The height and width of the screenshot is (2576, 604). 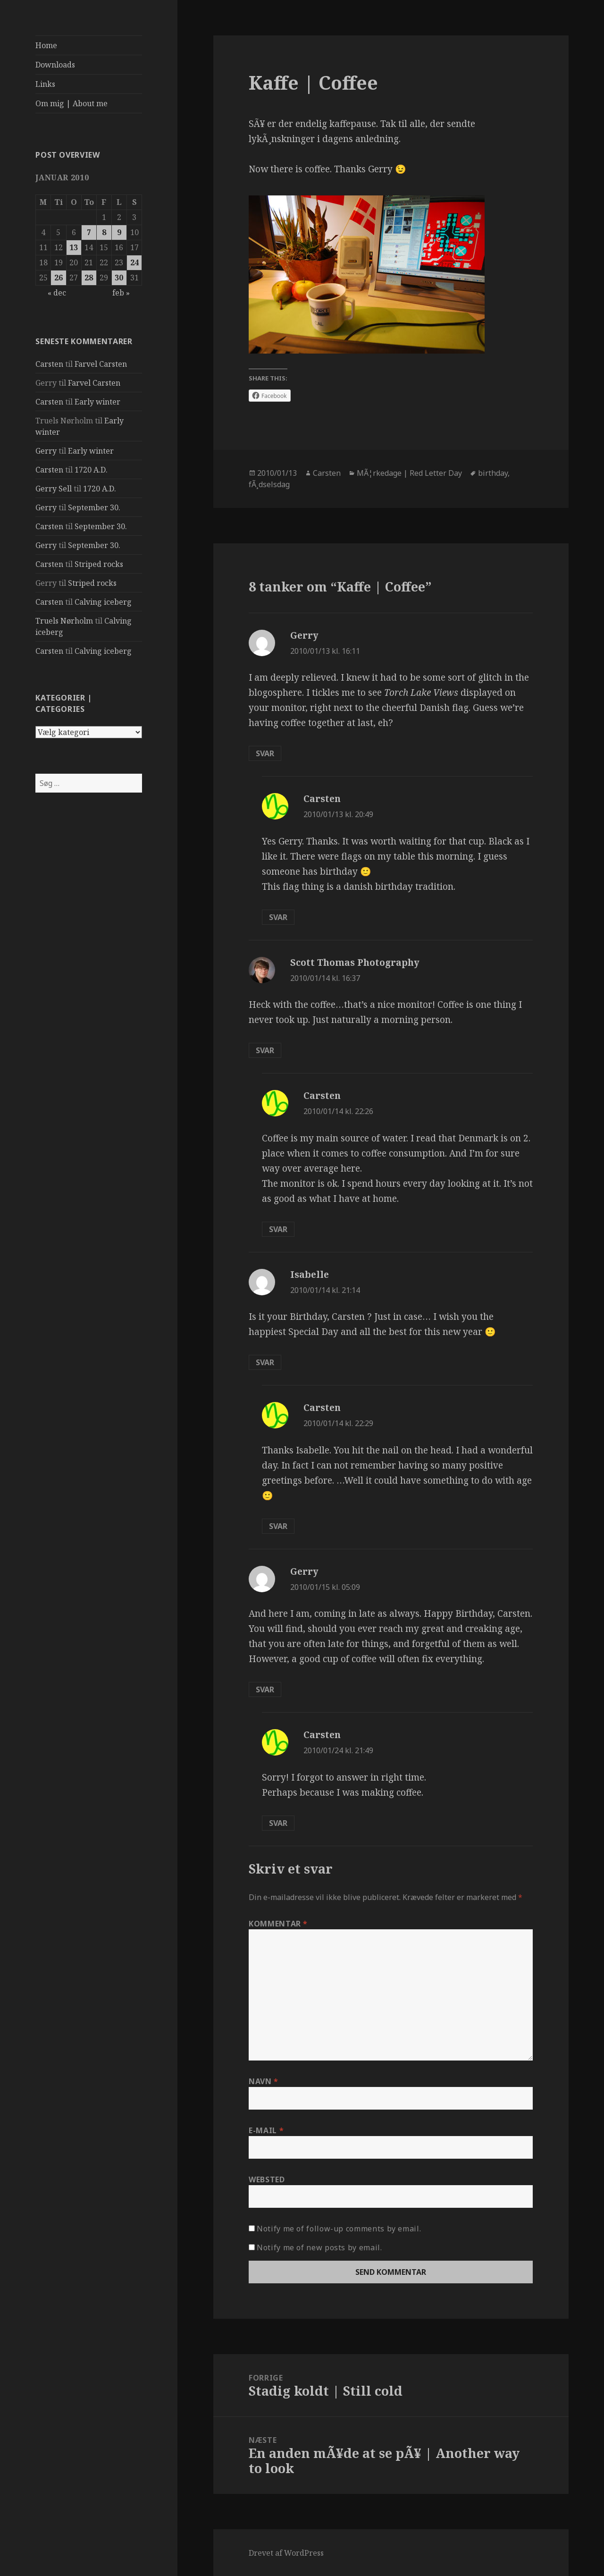 I want to click on Svar [Besvar Scott Thomas Photography], so click(x=265, y=1050).